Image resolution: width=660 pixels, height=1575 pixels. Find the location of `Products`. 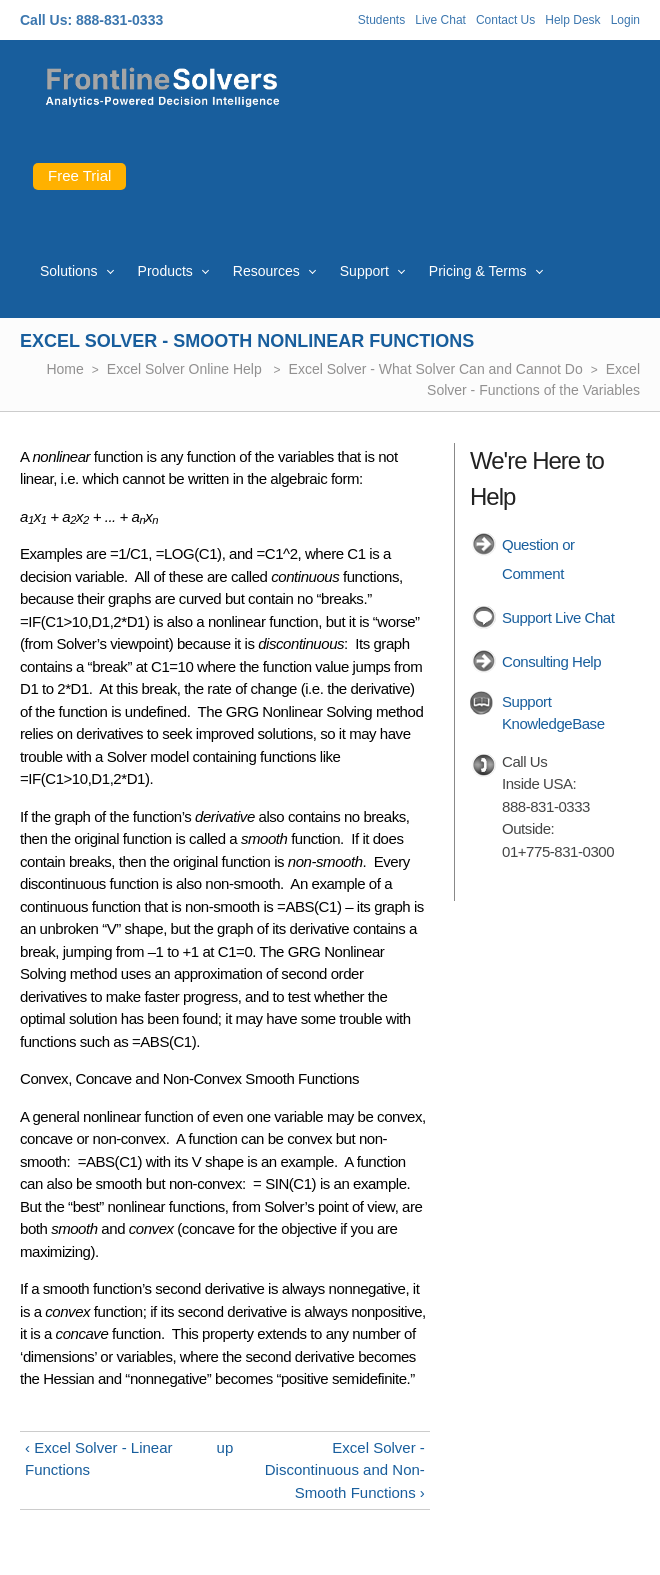

Products is located at coordinates (165, 271).